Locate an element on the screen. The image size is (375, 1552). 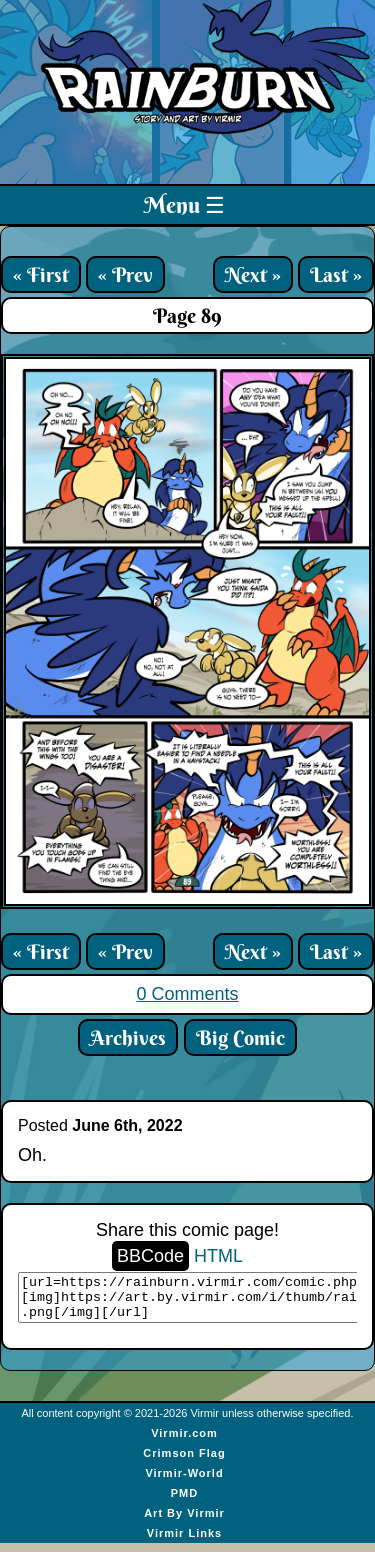
Virmir Links is located at coordinates (184, 1542).